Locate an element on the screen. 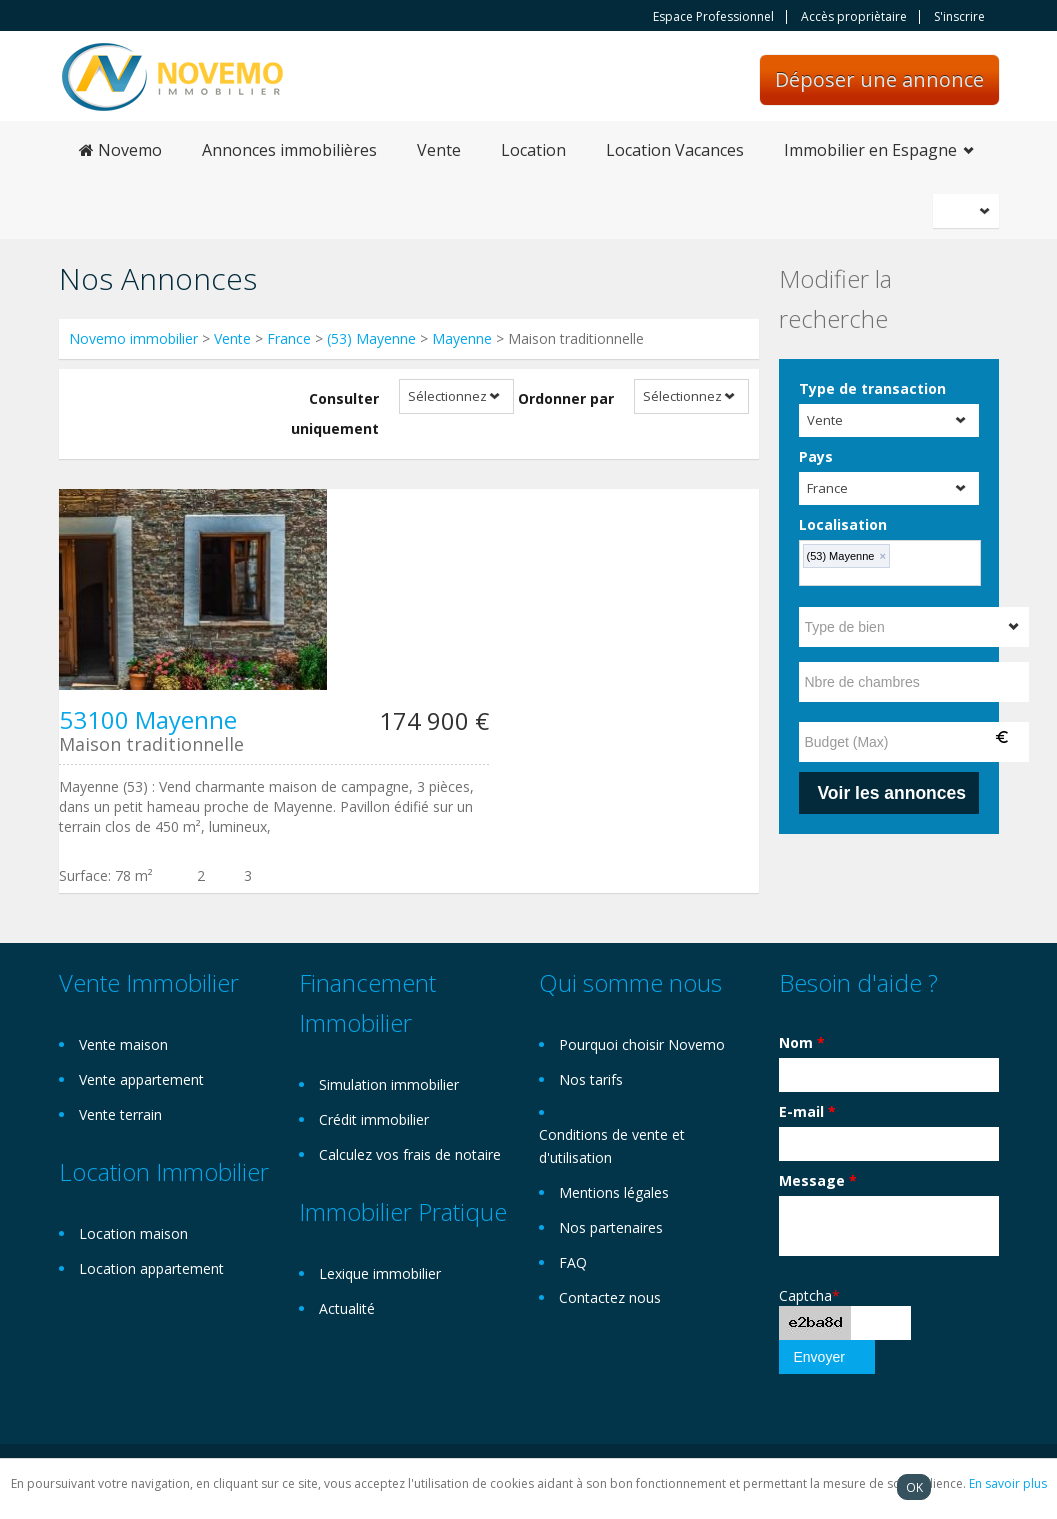 Image resolution: width=1057 pixels, height=1519 pixels. Location appartement is located at coordinates (151, 1268).